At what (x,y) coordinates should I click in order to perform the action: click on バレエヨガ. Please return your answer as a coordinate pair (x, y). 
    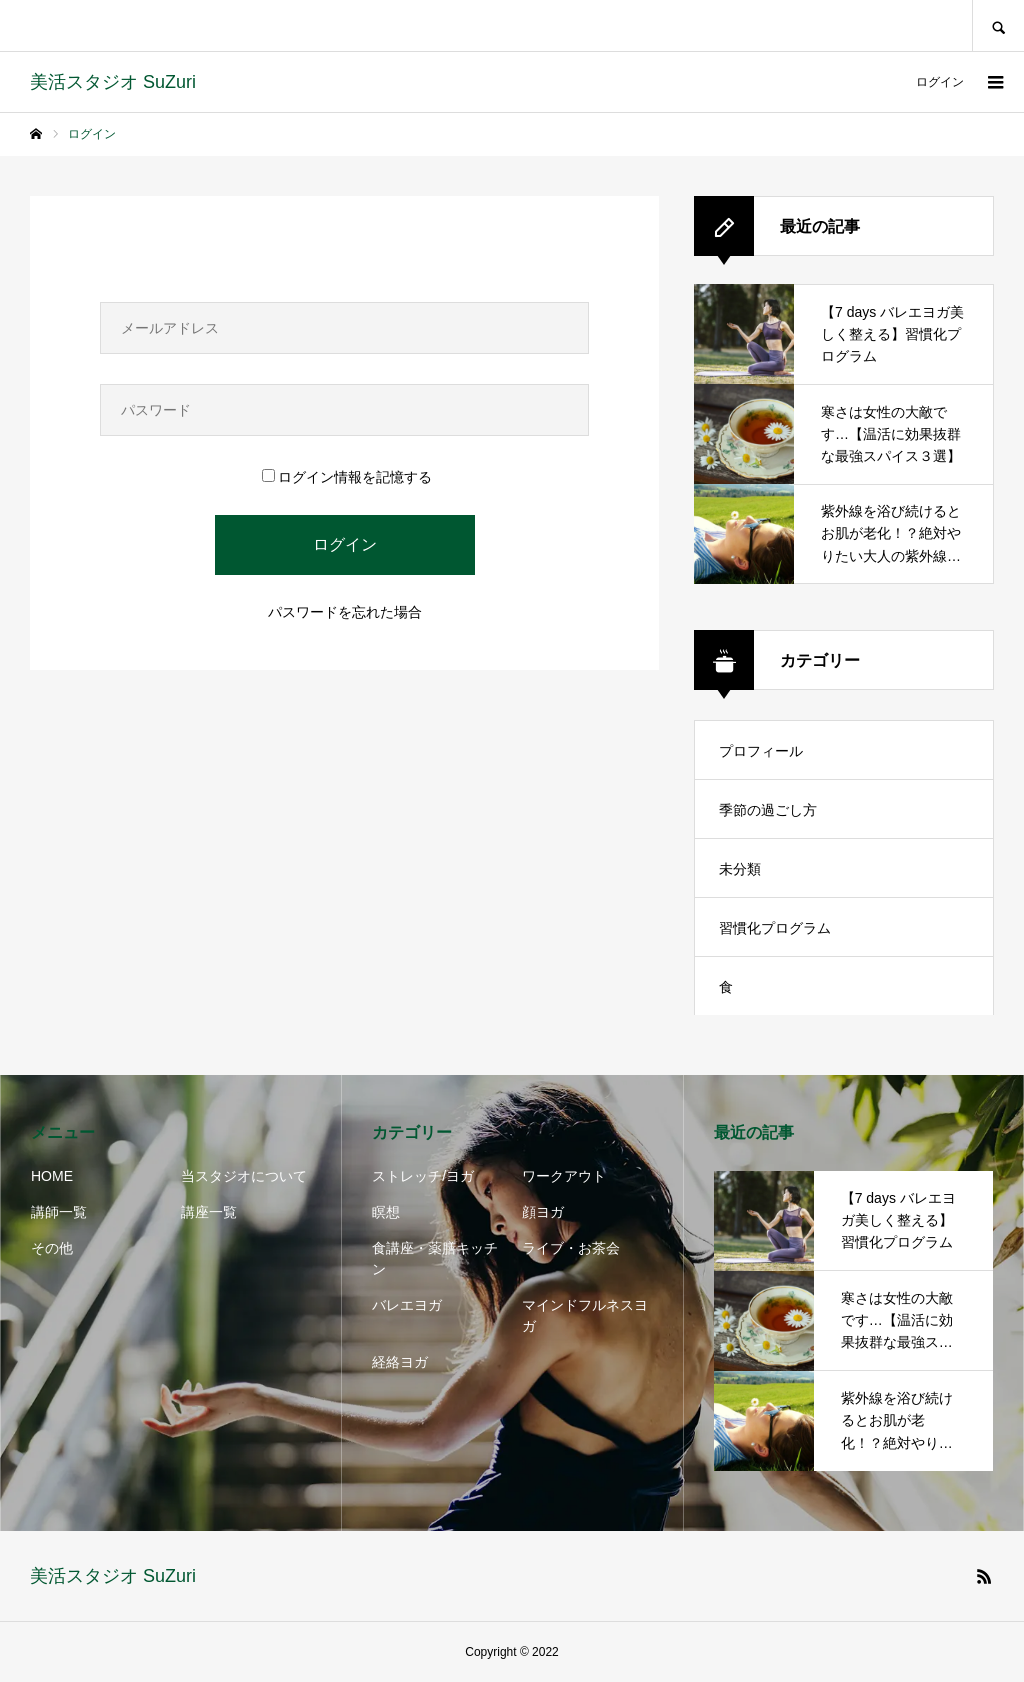
    Looking at the image, I should click on (407, 1305).